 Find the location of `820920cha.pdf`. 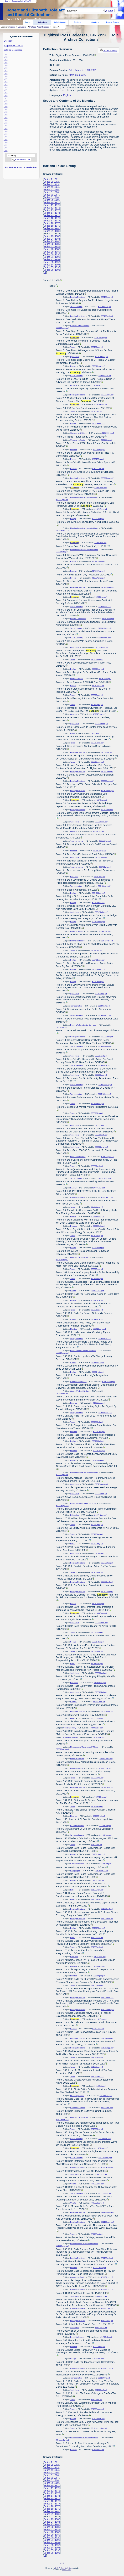

820920cha.pdf is located at coordinates (97, 1778).